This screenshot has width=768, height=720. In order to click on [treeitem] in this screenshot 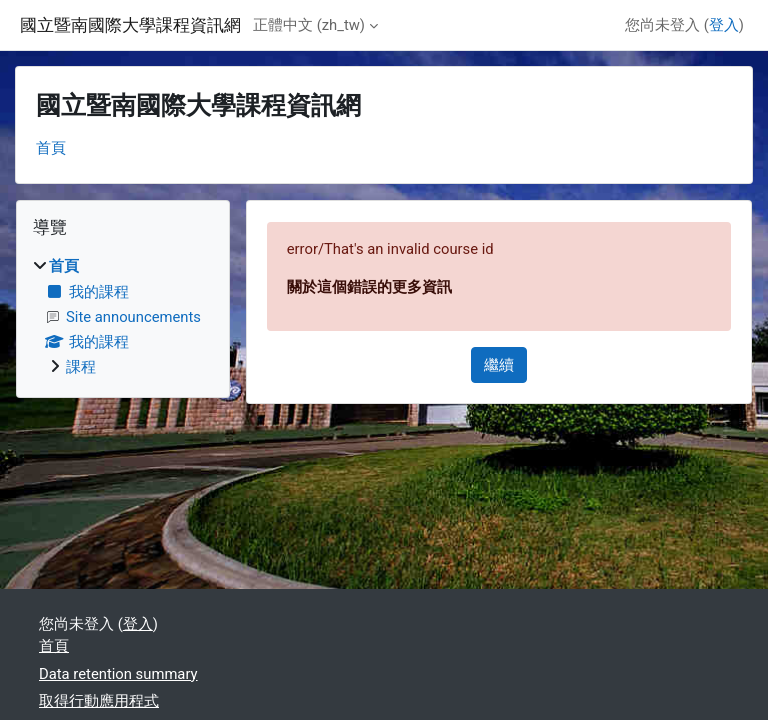, I will do `click(123, 316)`.